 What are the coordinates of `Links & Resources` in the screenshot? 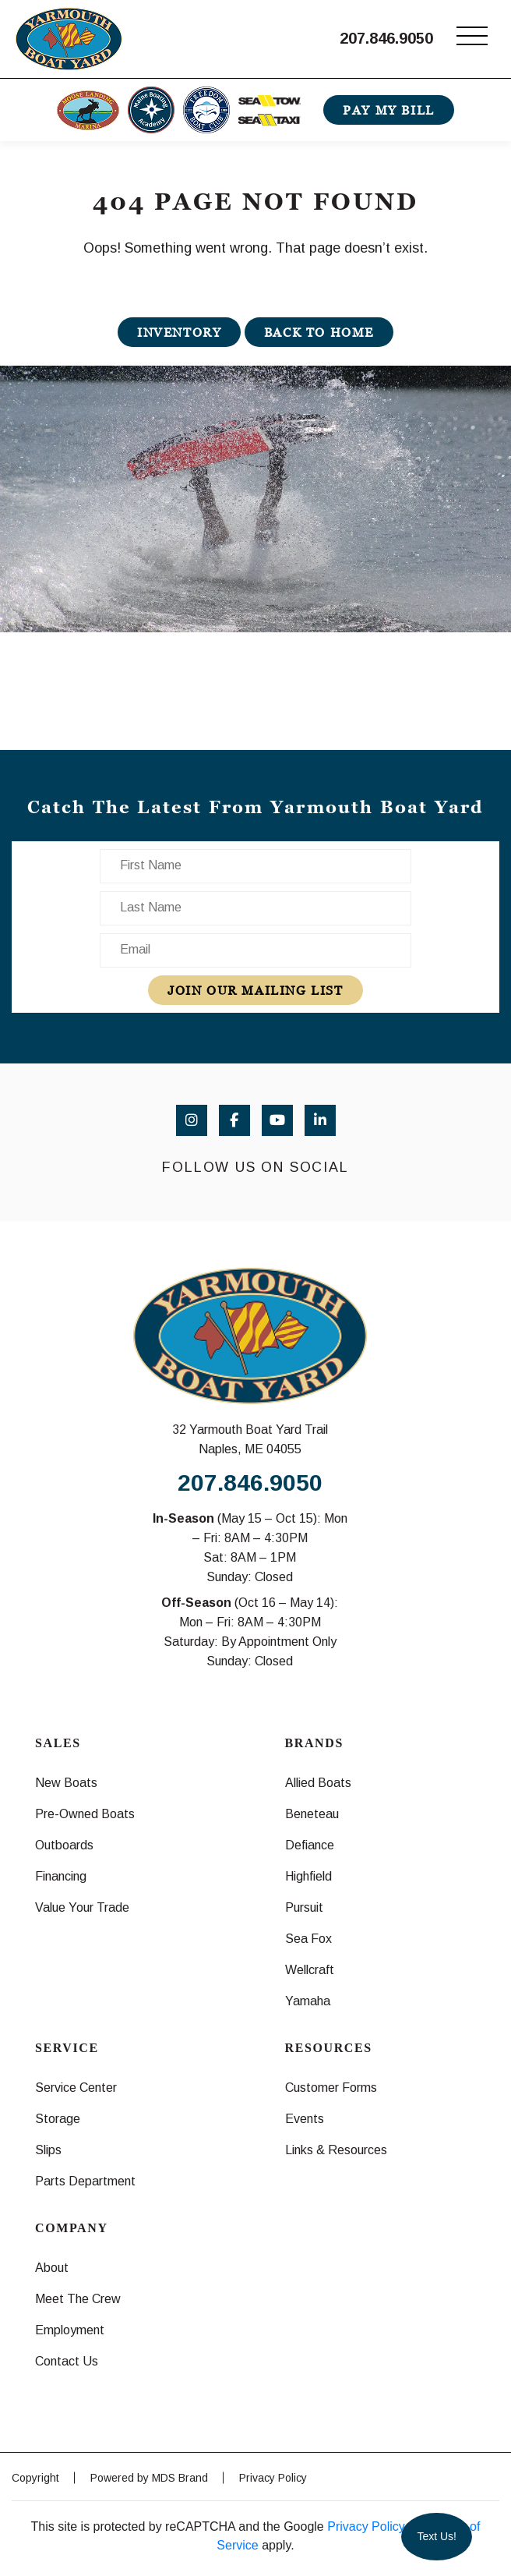 It's located at (336, 2150).